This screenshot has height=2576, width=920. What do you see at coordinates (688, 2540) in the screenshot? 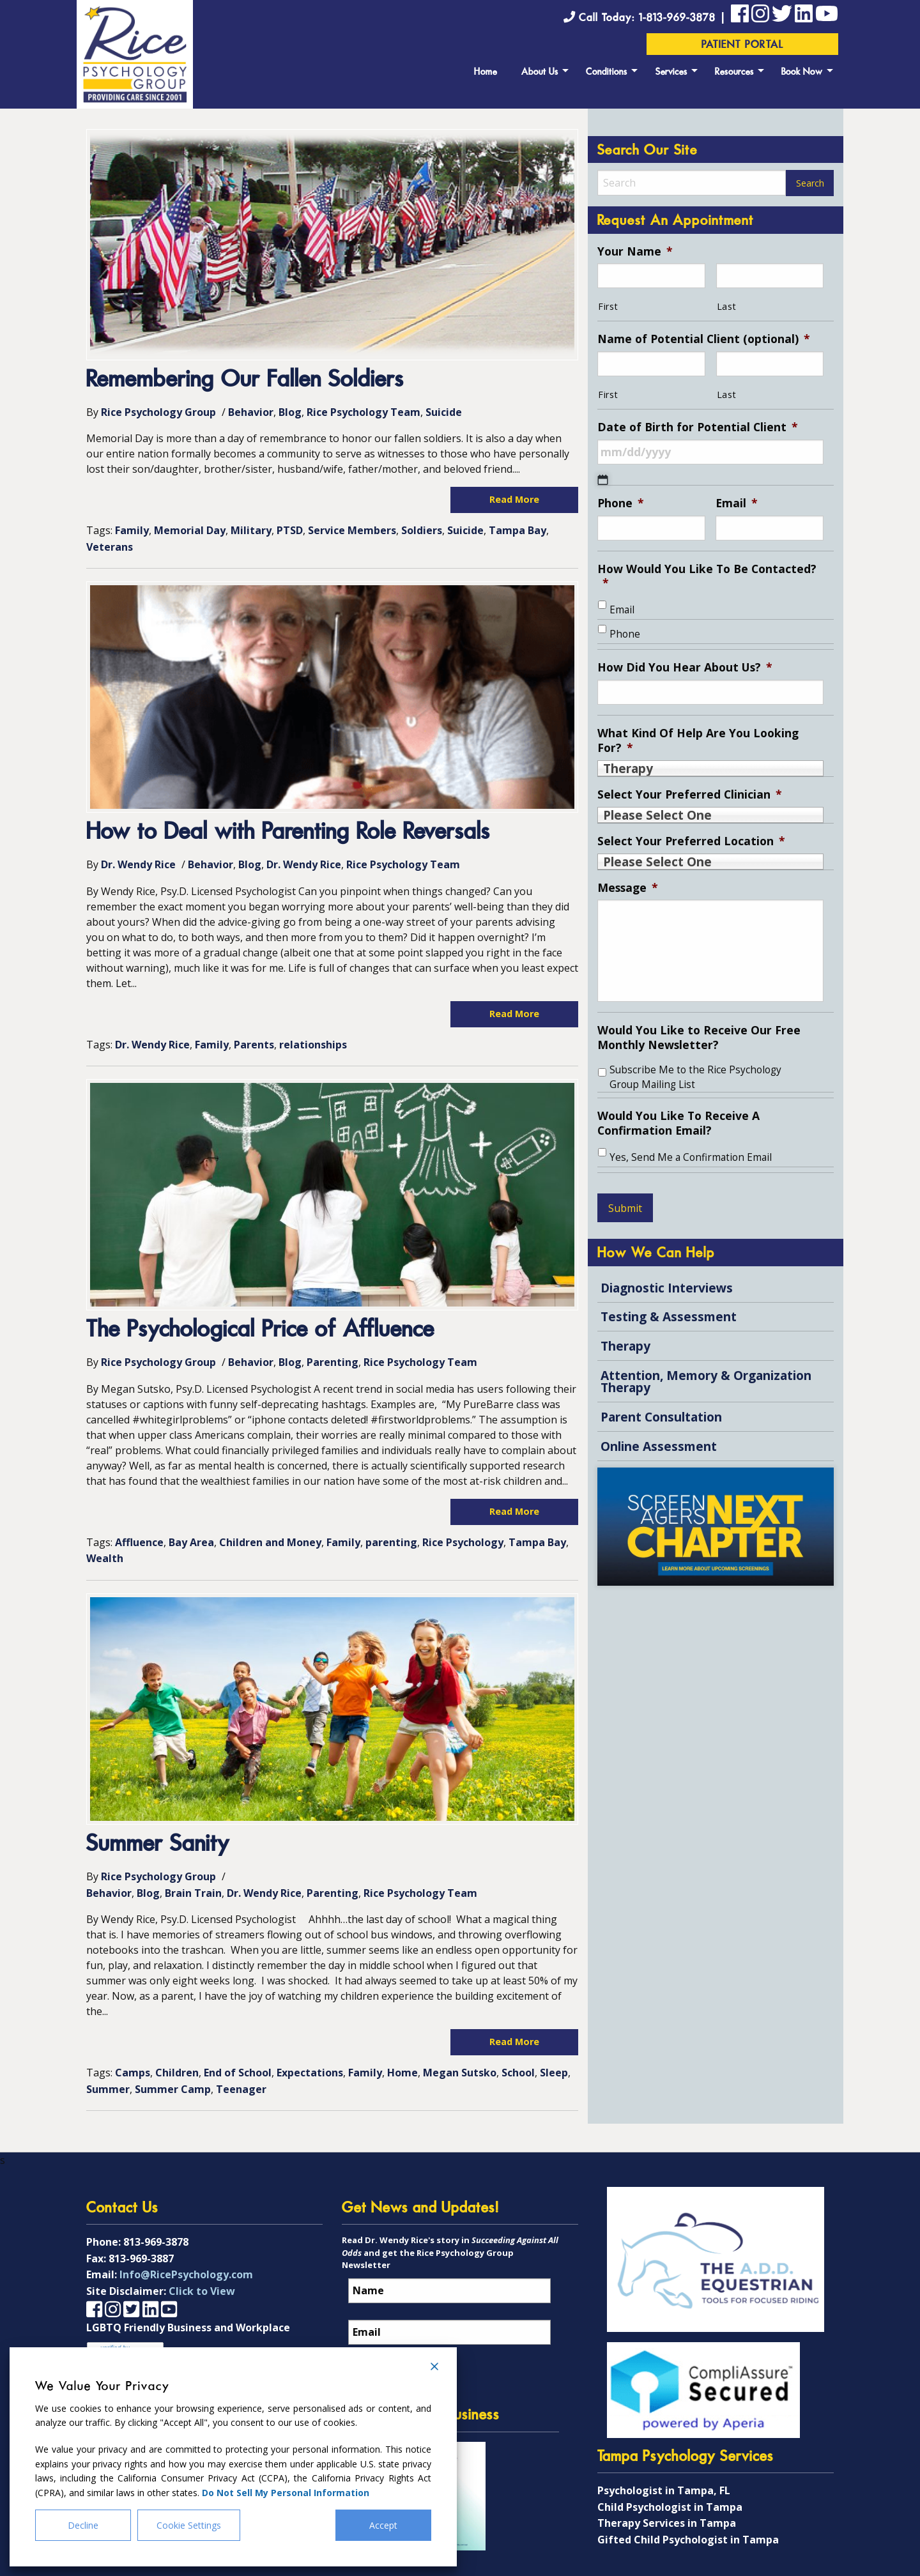
I see `Gifted Child Psychologist in Tampa` at bounding box center [688, 2540].